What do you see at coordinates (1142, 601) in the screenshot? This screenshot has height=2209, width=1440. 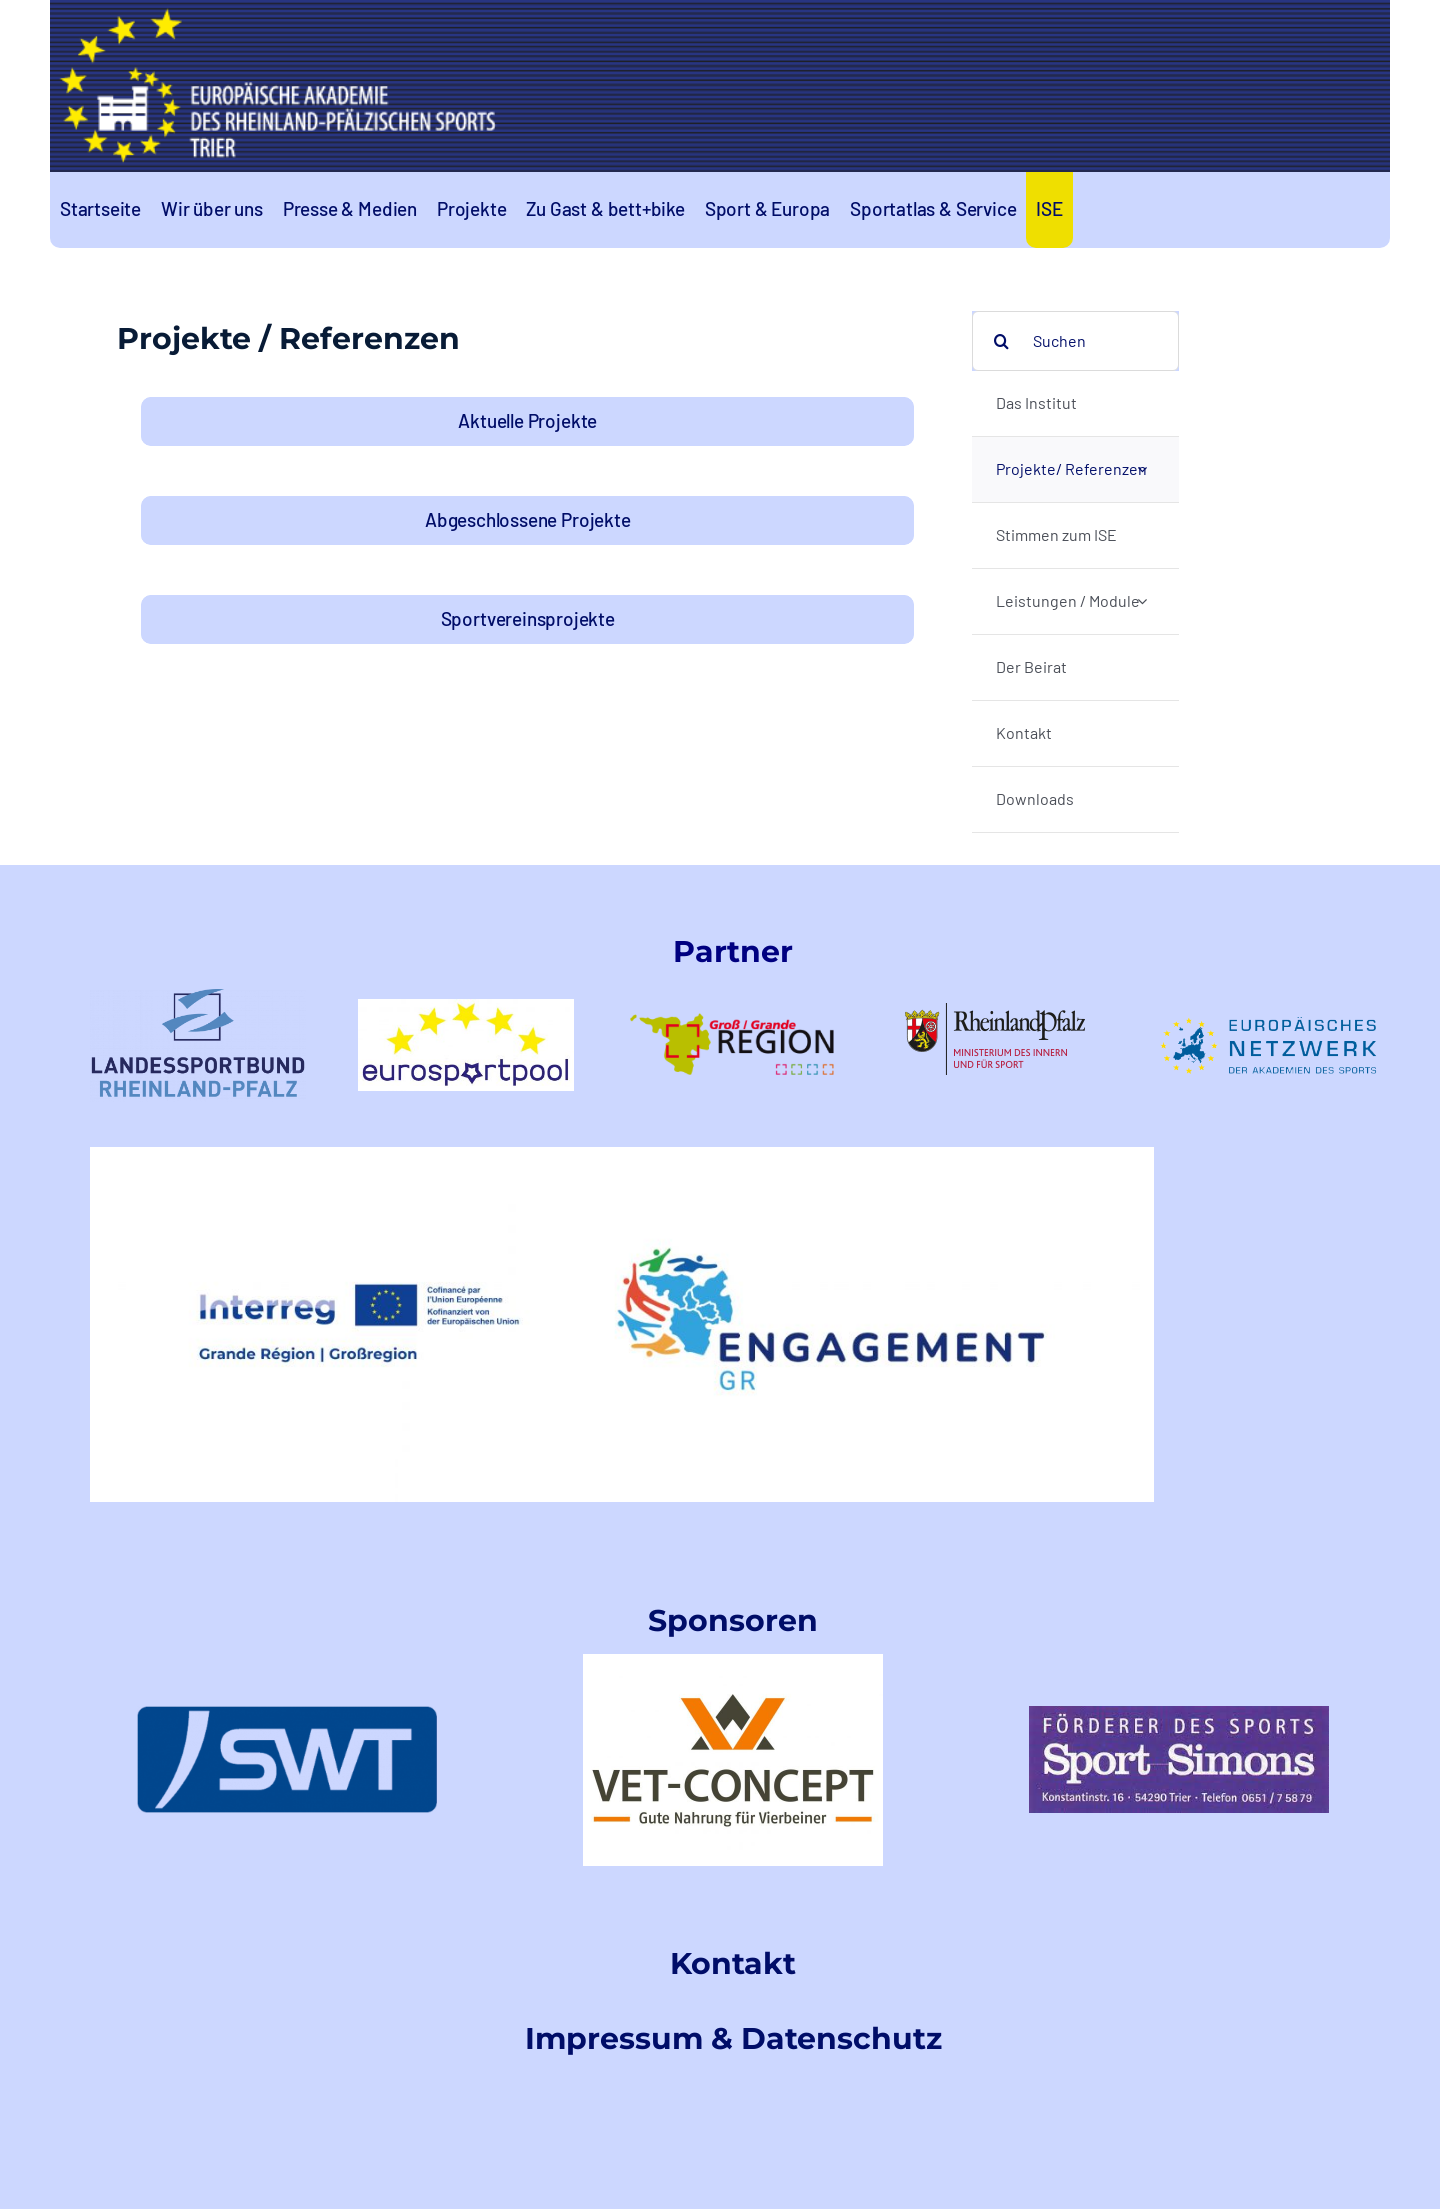 I see `[Open submenu of Leistungen / Module]` at bounding box center [1142, 601].